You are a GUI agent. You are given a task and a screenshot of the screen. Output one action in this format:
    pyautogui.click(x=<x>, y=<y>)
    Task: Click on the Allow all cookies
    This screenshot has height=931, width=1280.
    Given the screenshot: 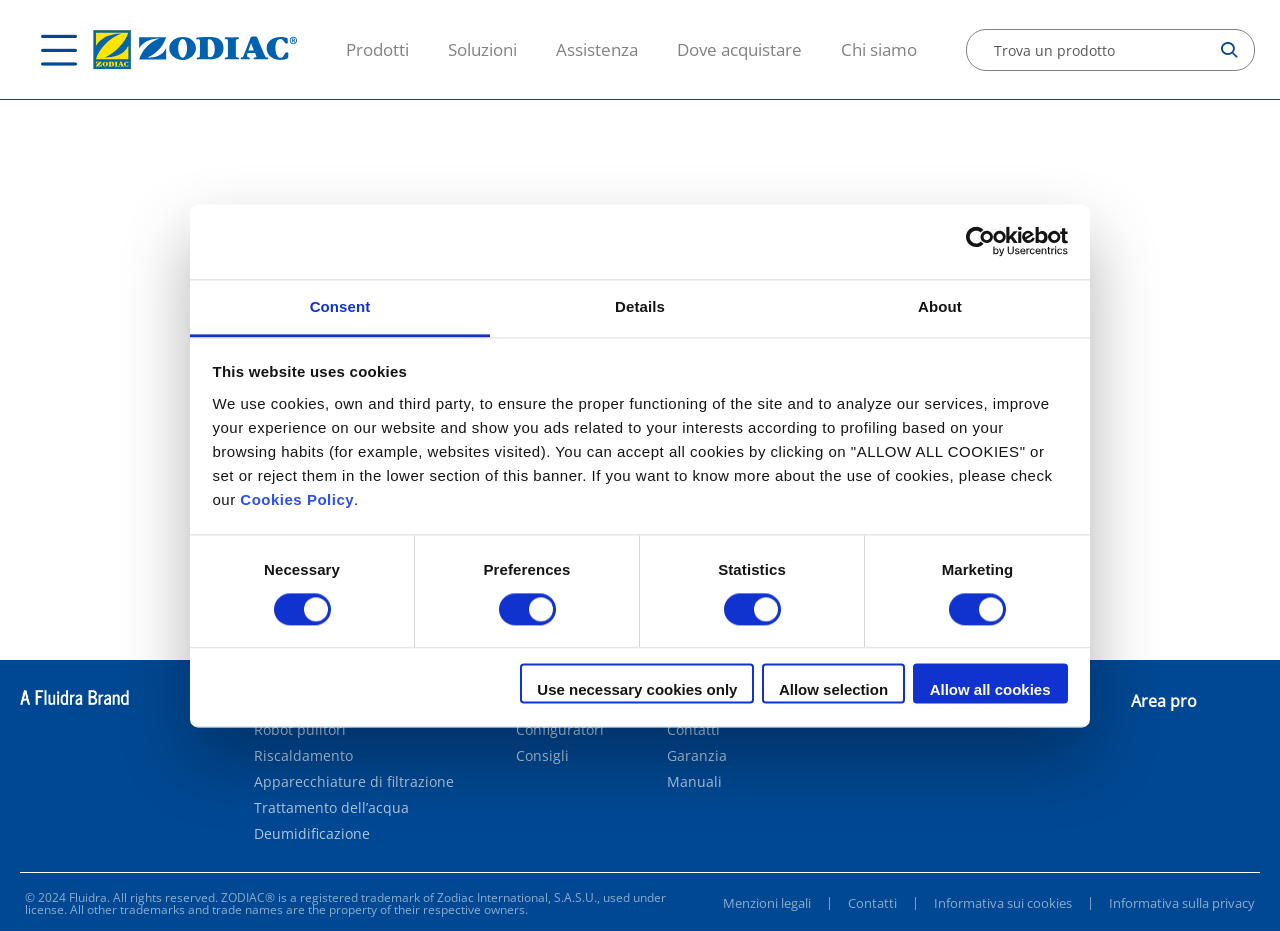 What is the action you would take?
    pyautogui.click(x=990, y=690)
    